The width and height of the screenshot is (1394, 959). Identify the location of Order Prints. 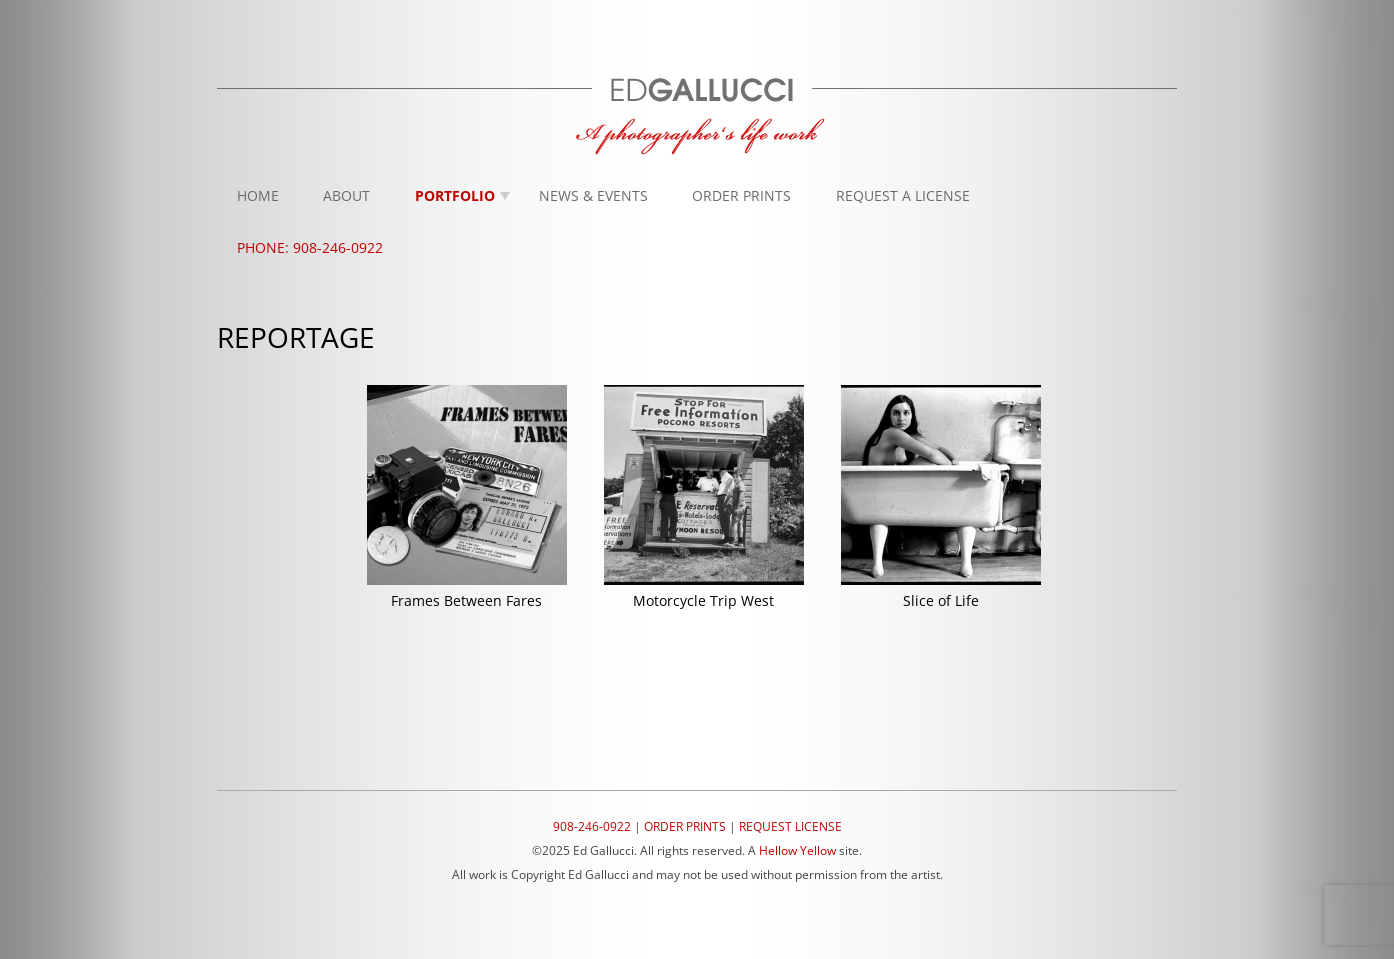
(741, 195).